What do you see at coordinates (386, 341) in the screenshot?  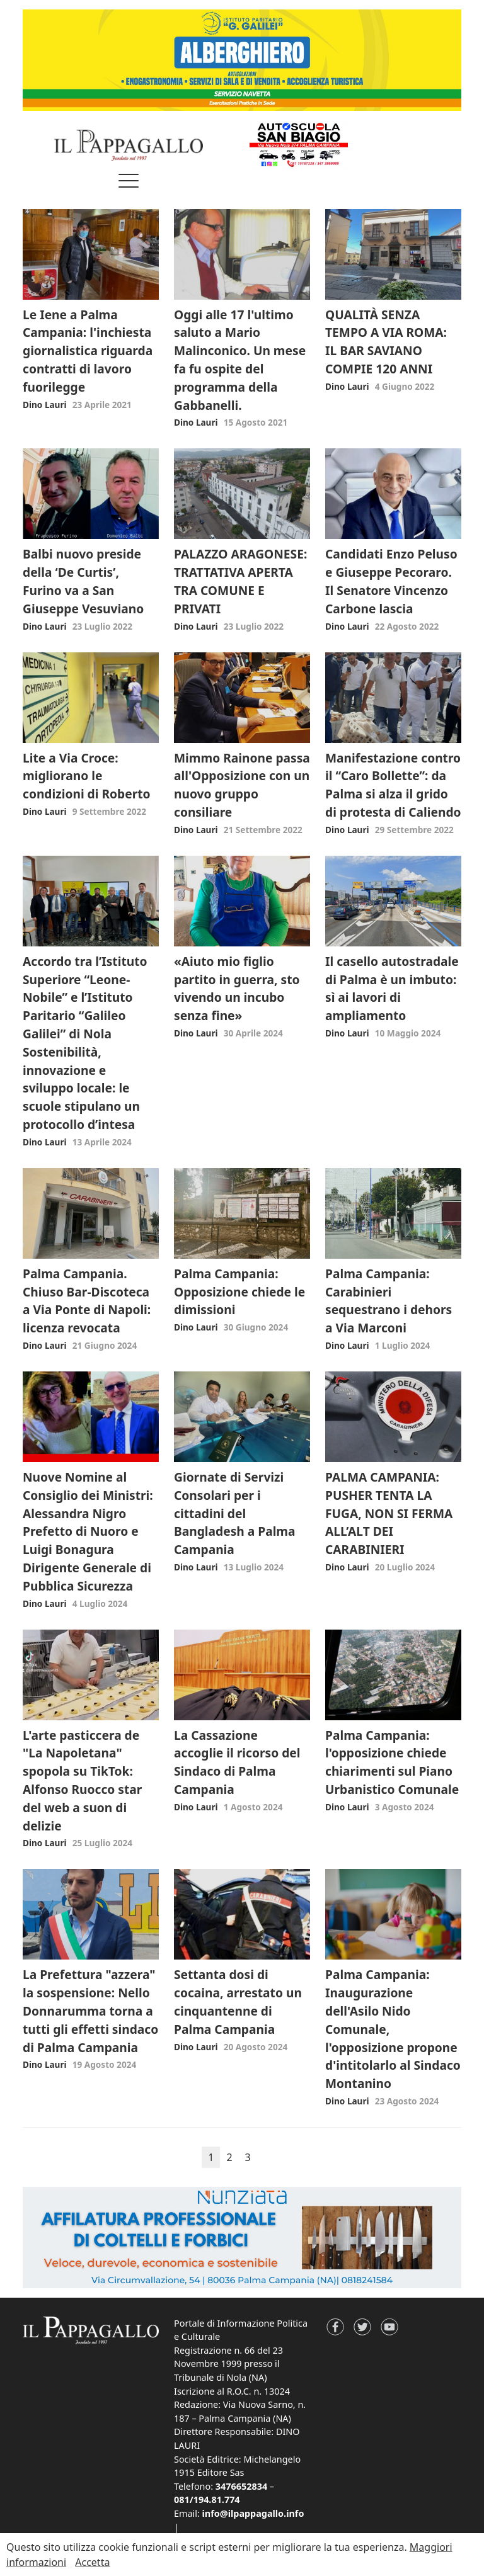 I see `QUALITÀ SENZA TEMPO A VIA ROMA: IL BAR SAVIANO COMPIE 120 ANNI` at bounding box center [386, 341].